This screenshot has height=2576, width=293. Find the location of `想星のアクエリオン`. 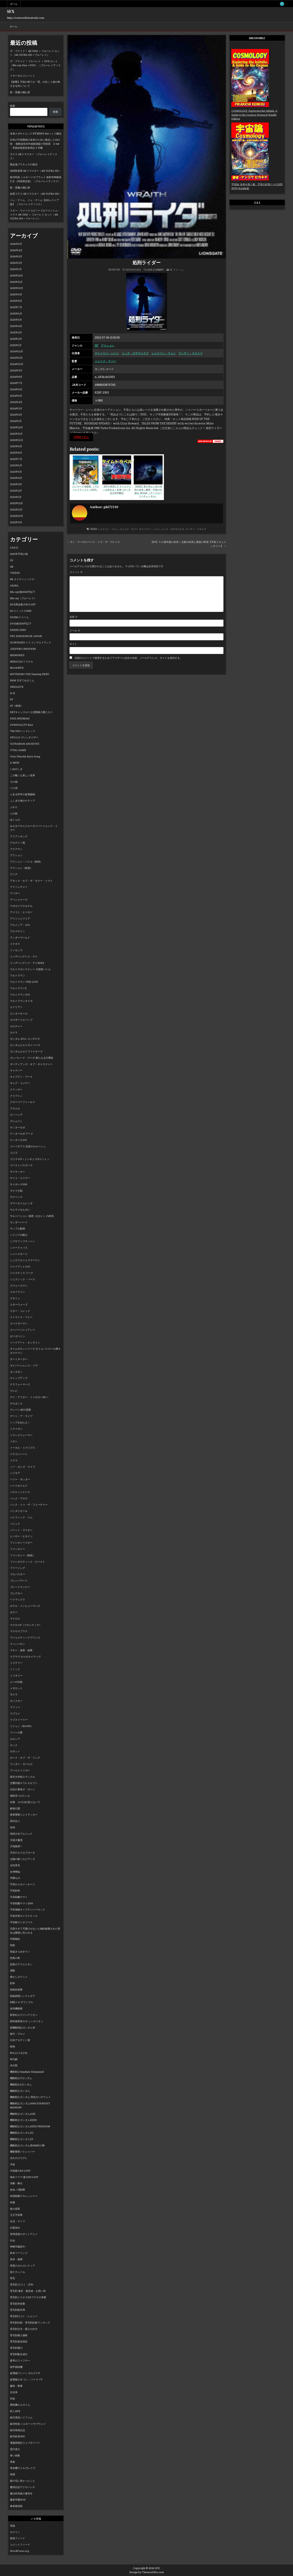

想星のアクエリオン is located at coordinates (21, 1964).